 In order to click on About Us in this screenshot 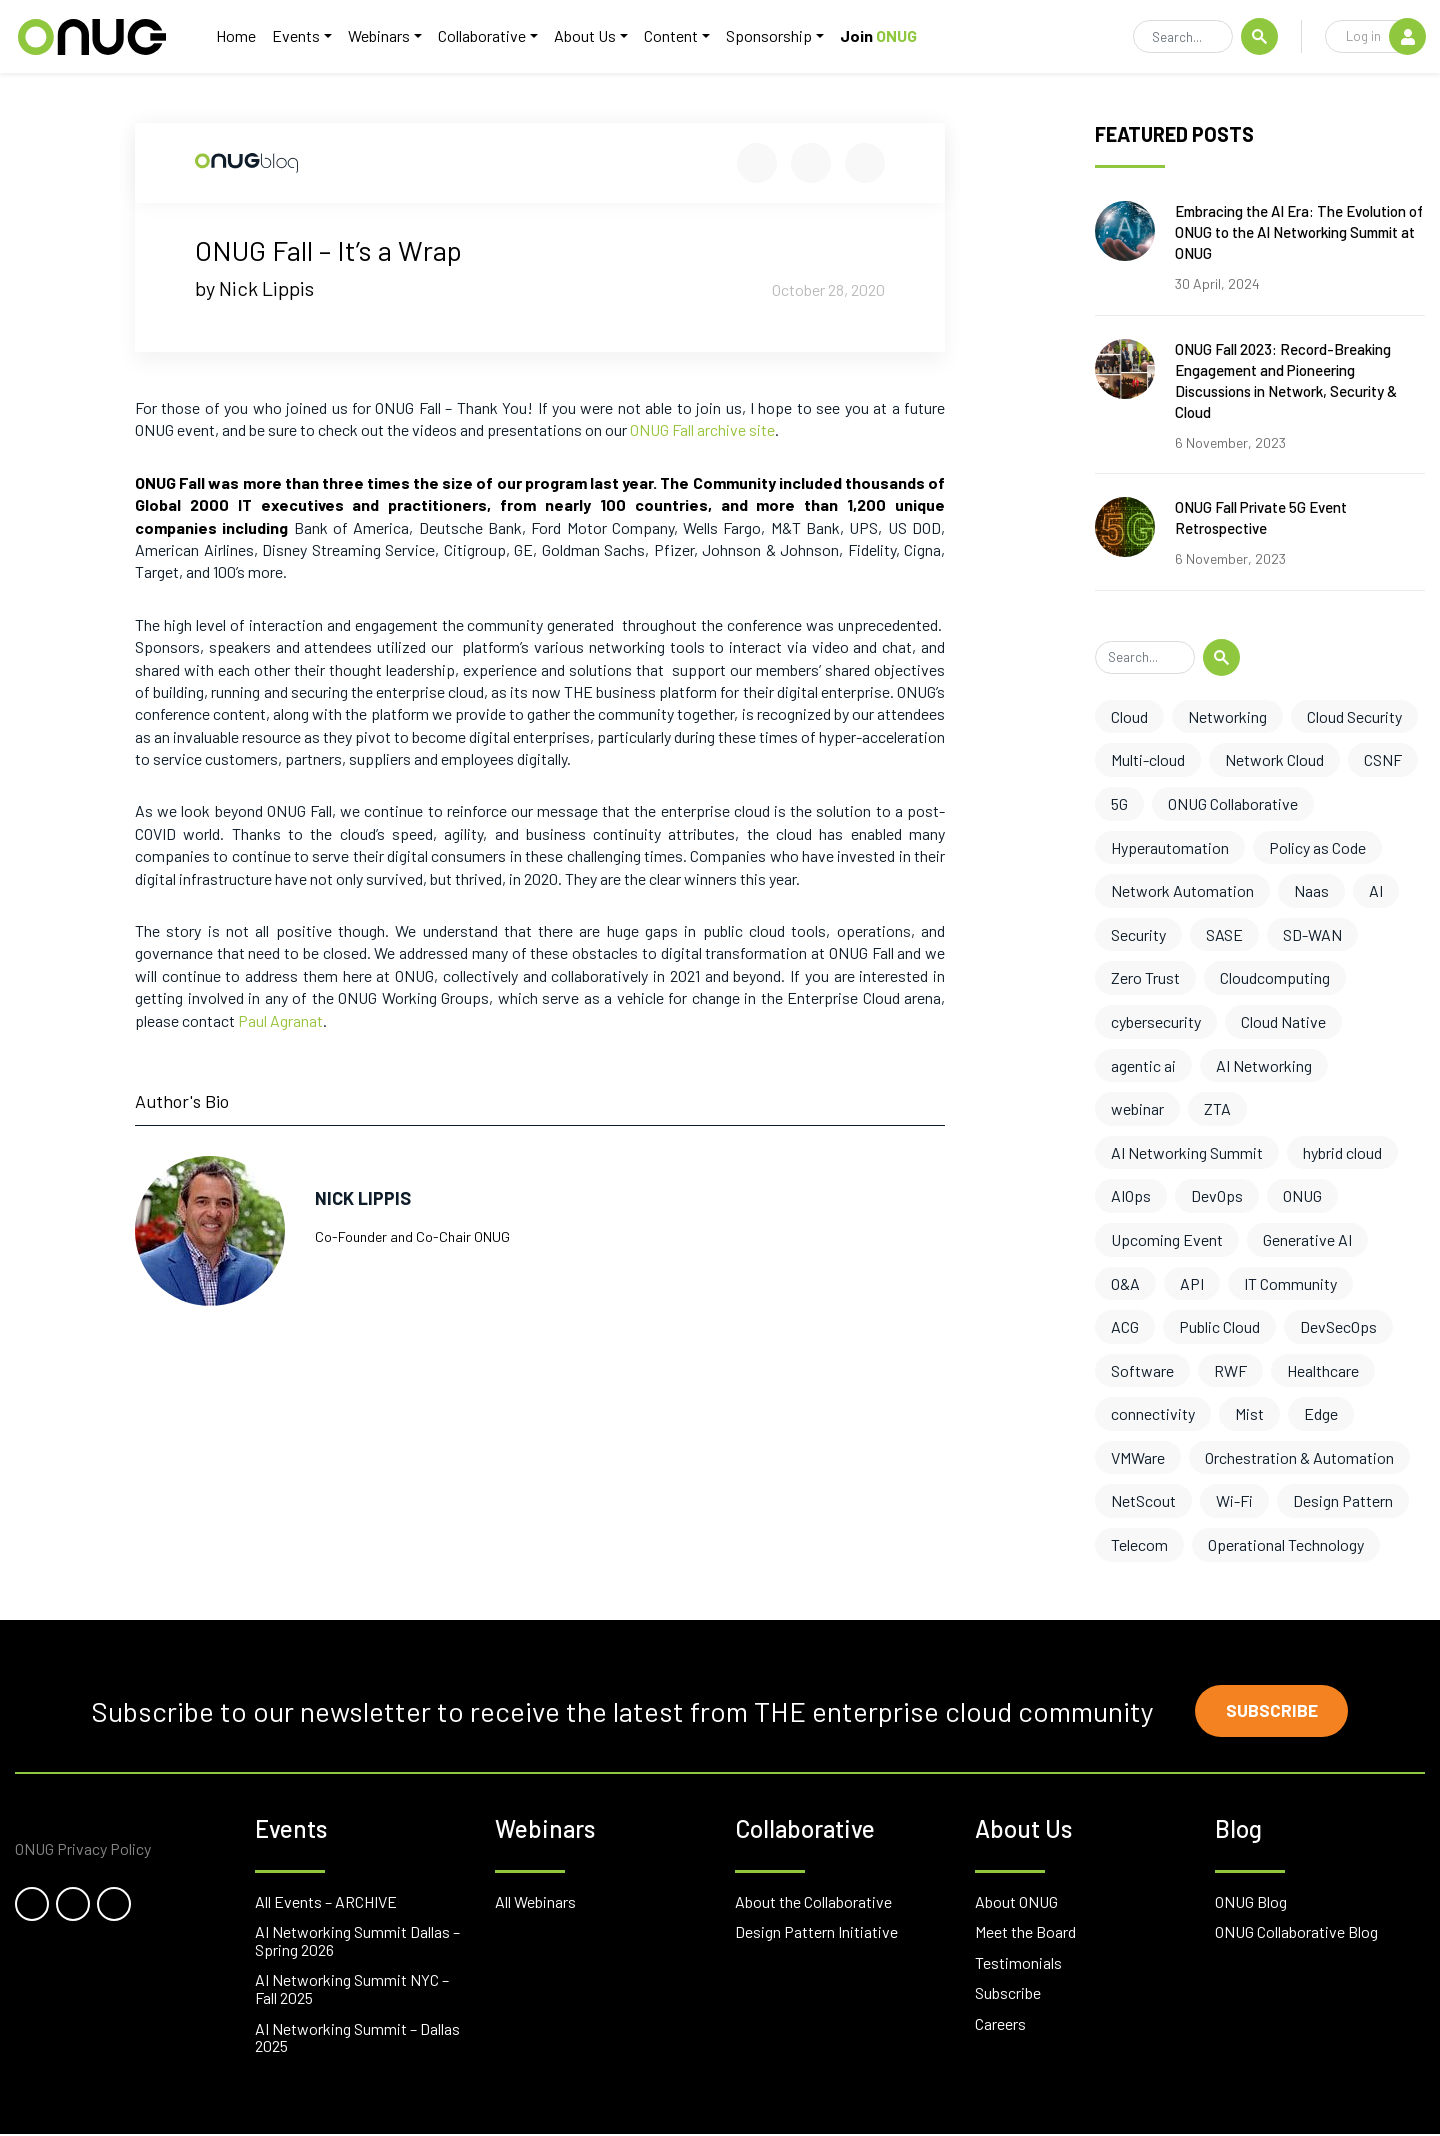, I will do `click(593, 36)`.